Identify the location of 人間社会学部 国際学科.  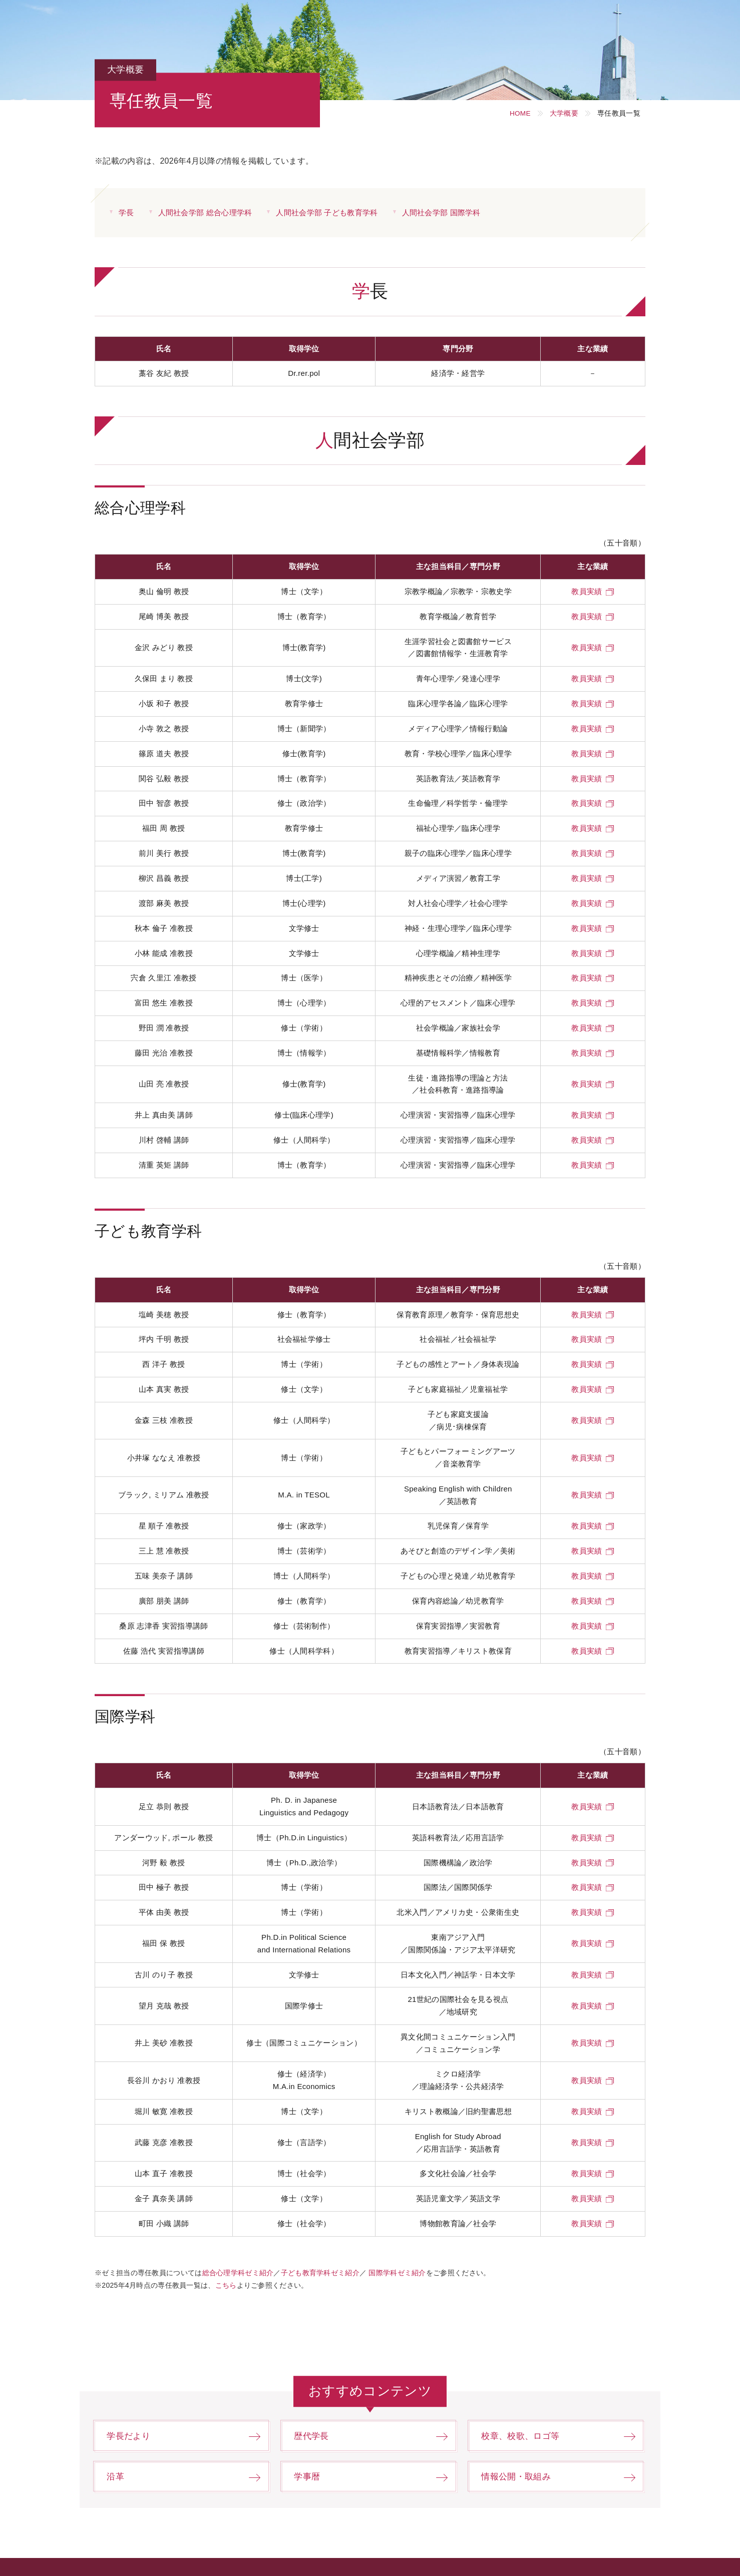
(441, 212).